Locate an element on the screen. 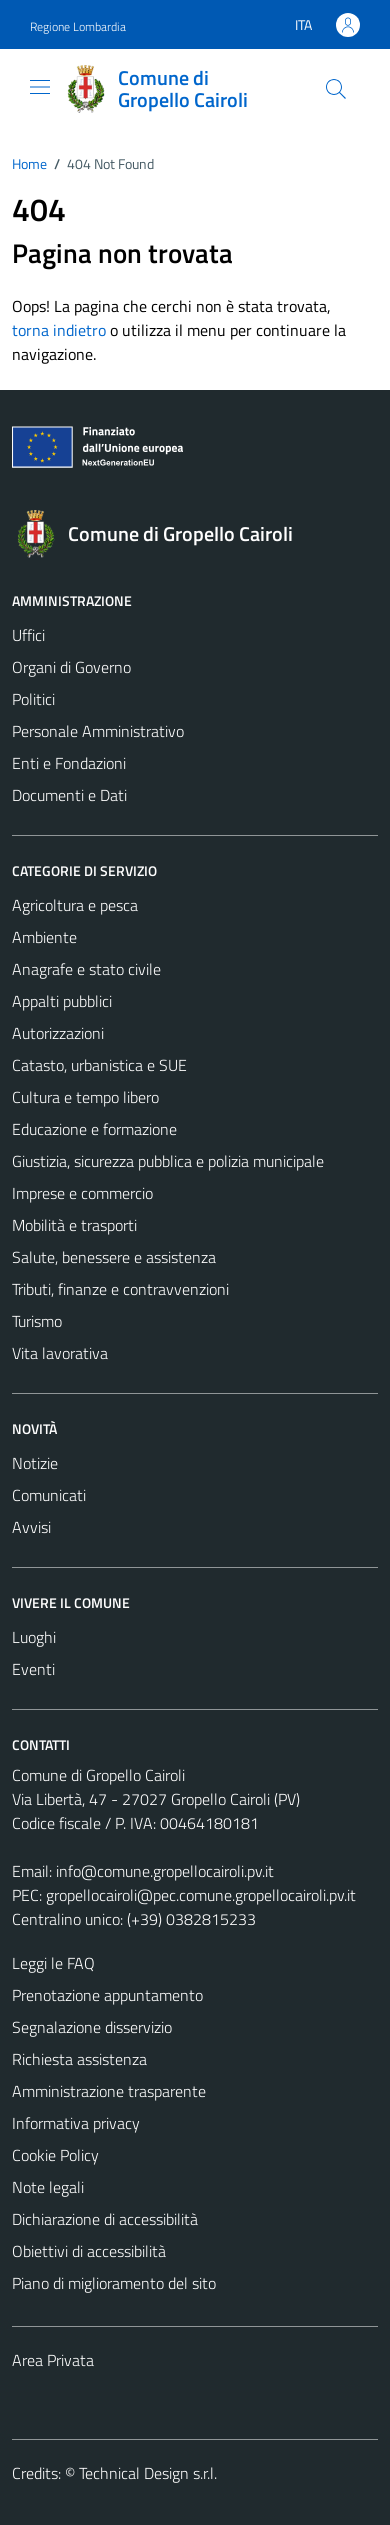 Image resolution: width=390 pixels, height=2525 pixels. Politici is located at coordinates (33, 699).